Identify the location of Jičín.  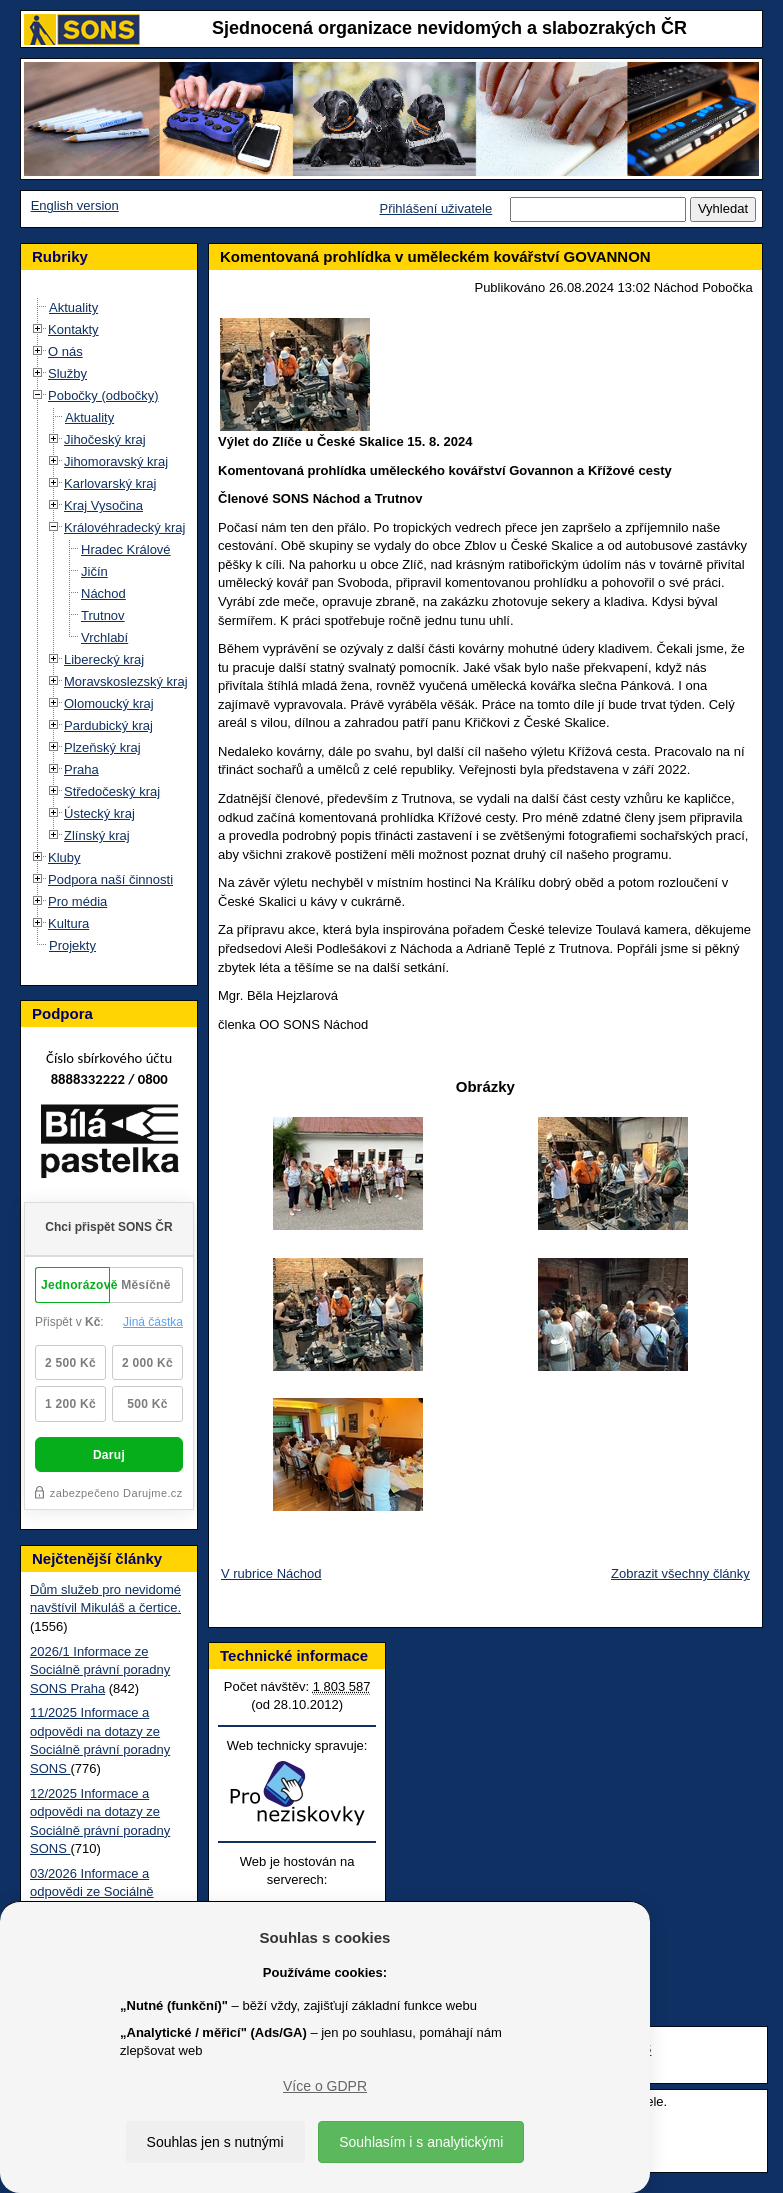
(94, 571).